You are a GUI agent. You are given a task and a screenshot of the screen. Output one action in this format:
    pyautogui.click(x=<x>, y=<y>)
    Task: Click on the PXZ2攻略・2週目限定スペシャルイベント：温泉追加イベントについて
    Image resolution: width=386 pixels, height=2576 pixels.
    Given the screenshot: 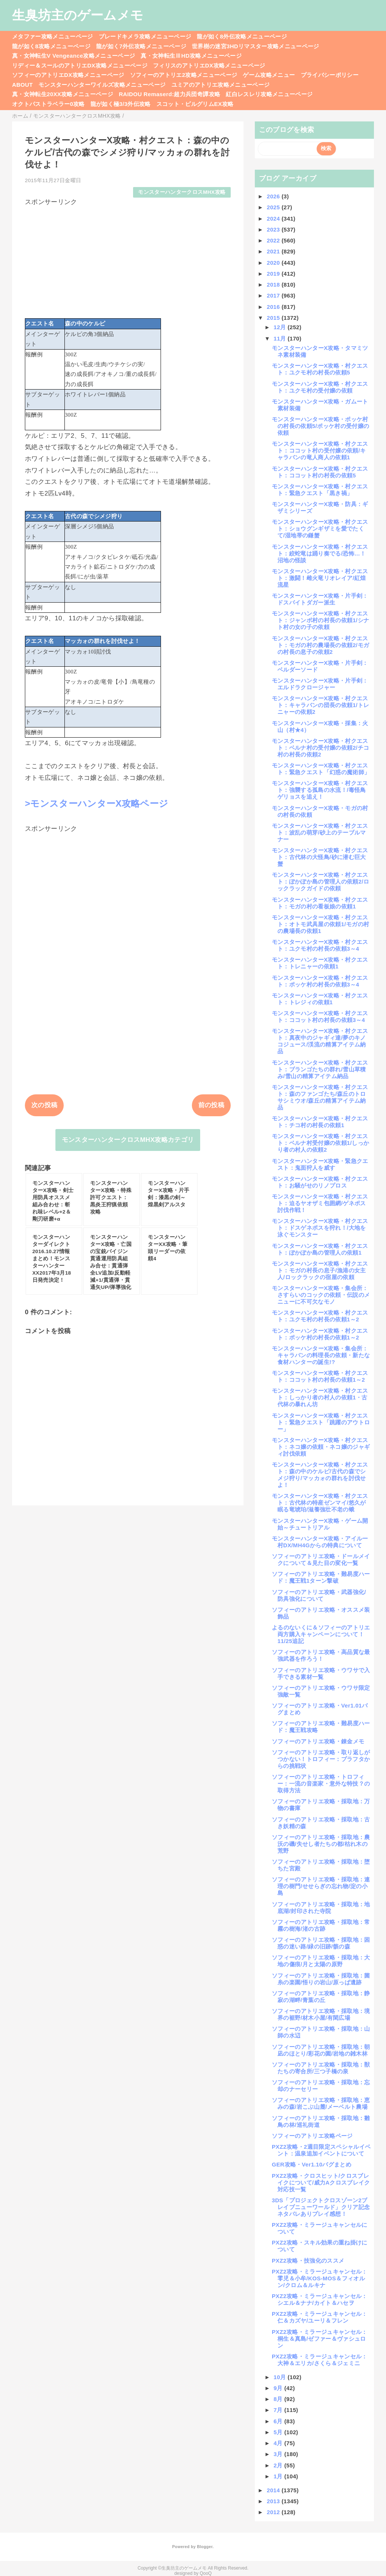 What is the action you would take?
    pyautogui.click(x=321, y=2150)
    